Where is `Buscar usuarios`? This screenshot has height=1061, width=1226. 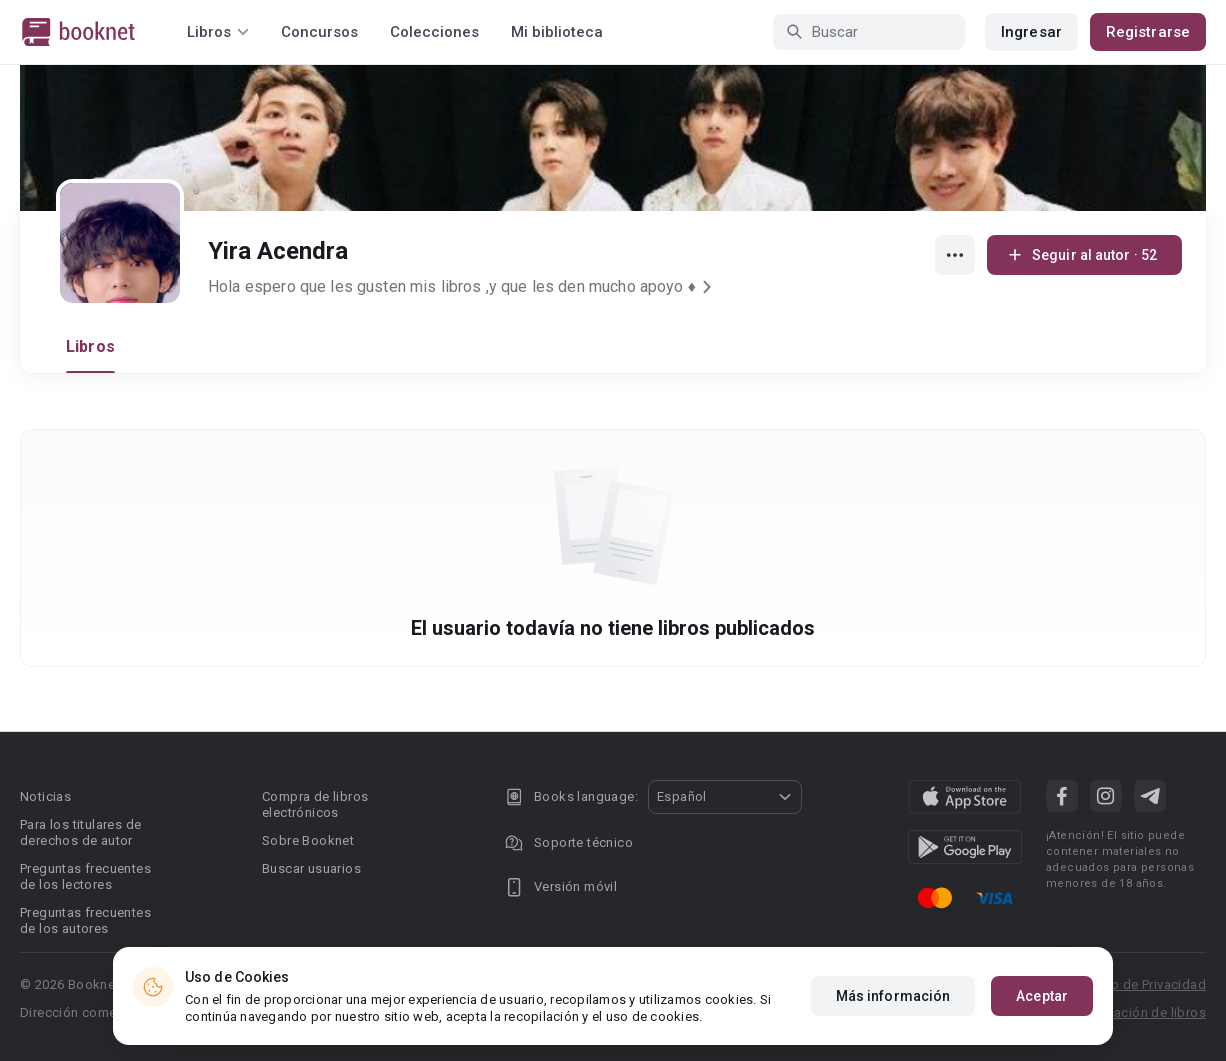 Buscar usuarios is located at coordinates (311, 868).